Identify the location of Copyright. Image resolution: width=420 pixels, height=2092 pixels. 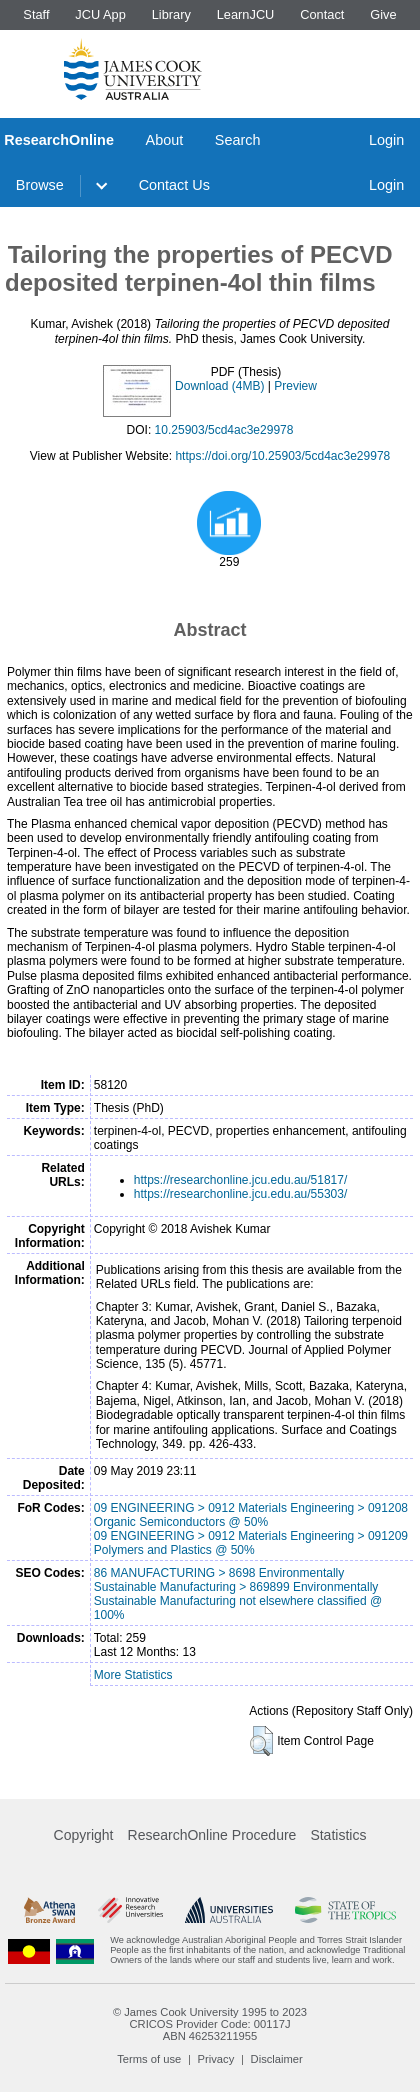
(84, 1835).